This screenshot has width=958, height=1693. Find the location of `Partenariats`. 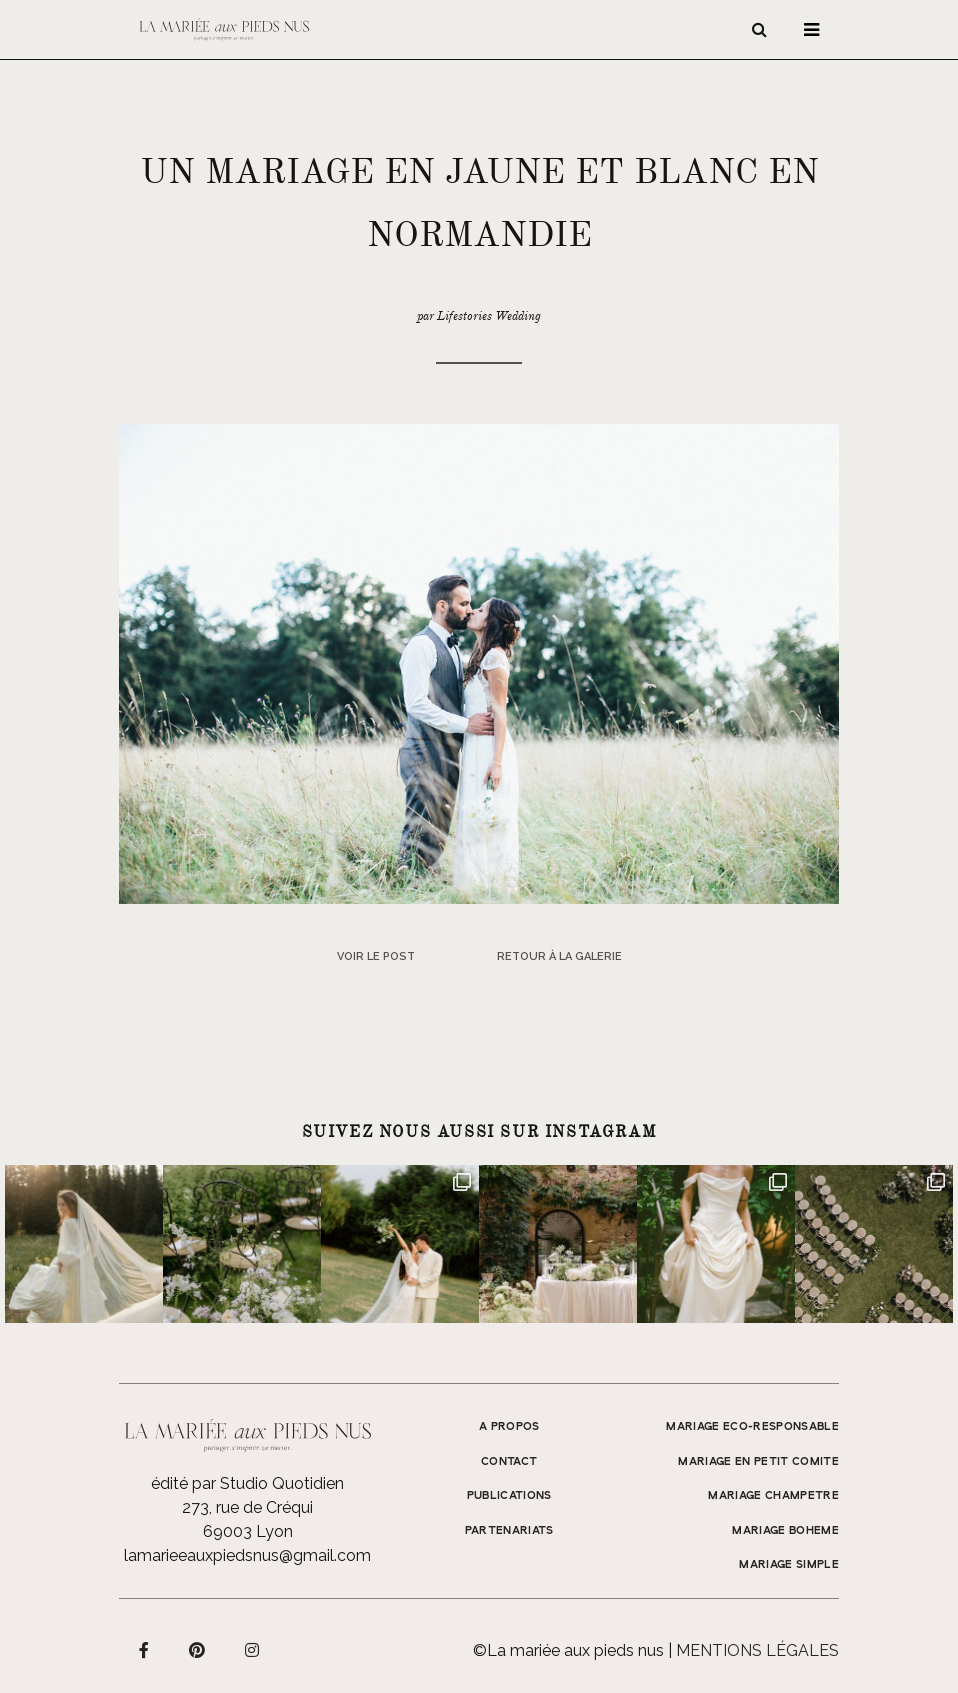

Partenariats is located at coordinates (509, 1531).